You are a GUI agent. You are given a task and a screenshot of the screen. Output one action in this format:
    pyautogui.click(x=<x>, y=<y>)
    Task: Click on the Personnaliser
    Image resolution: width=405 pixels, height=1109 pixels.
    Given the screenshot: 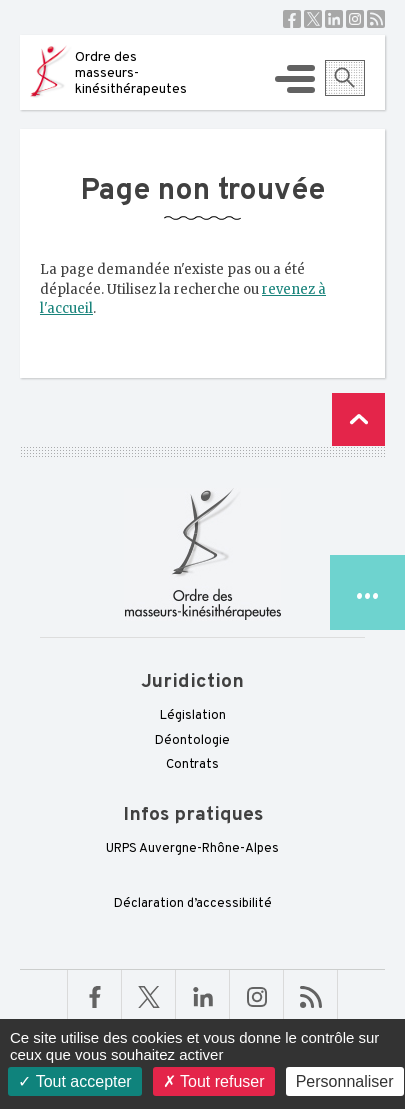 What is the action you would take?
    pyautogui.click(x=345, y=1081)
    